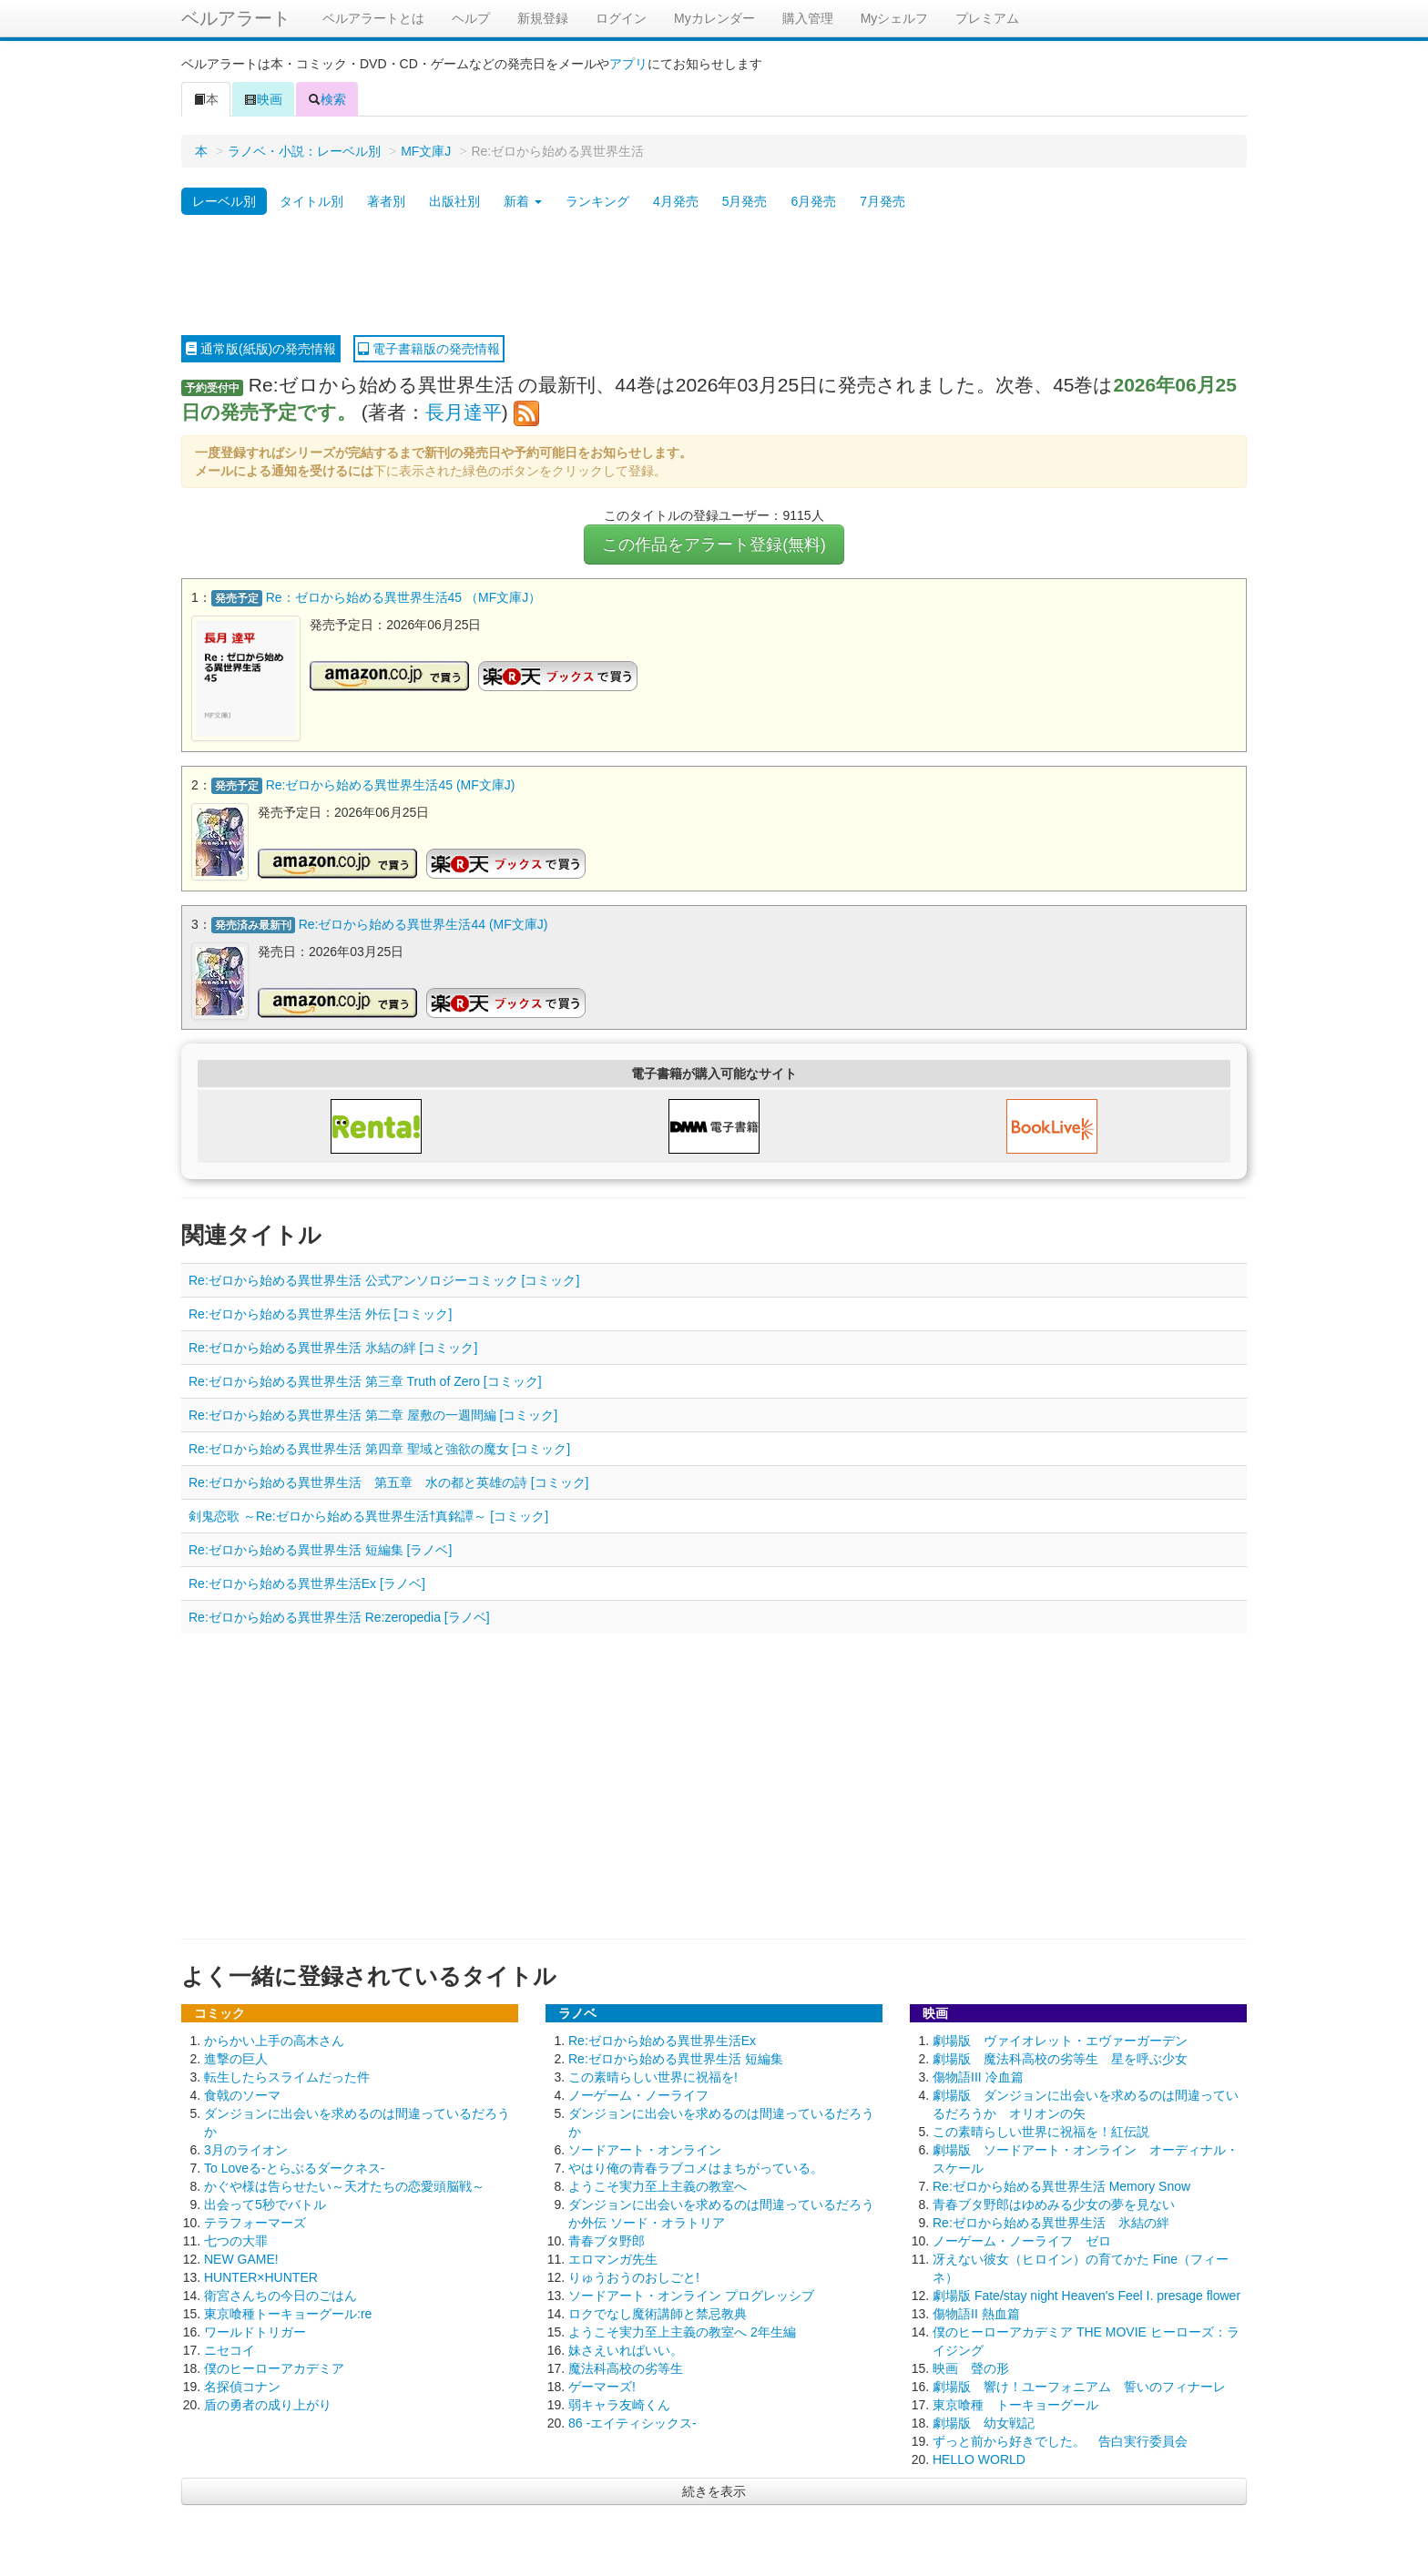 The image size is (1428, 2576). I want to click on HUNTER×HUNTER, so click(261, 2275).